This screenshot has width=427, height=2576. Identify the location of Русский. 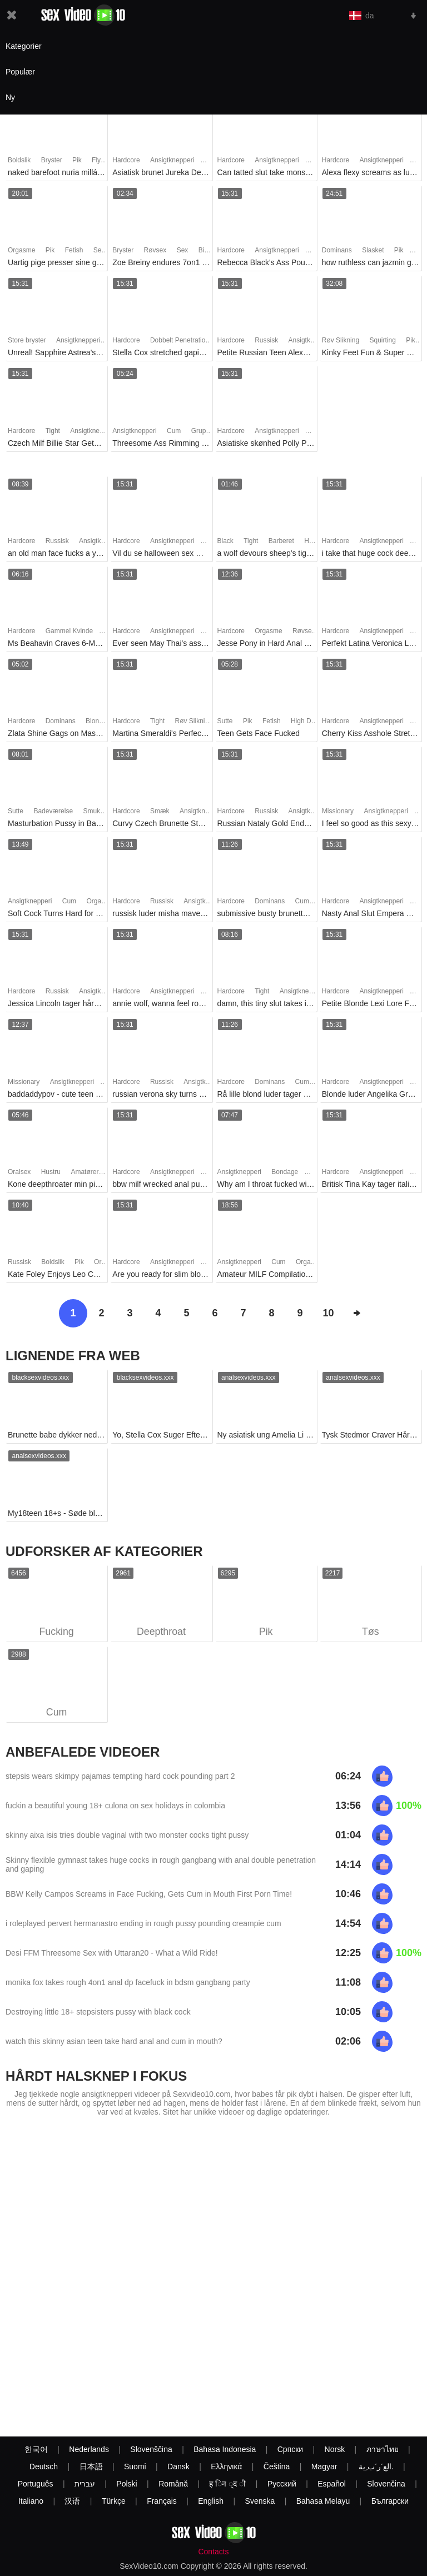
(281, 2483).